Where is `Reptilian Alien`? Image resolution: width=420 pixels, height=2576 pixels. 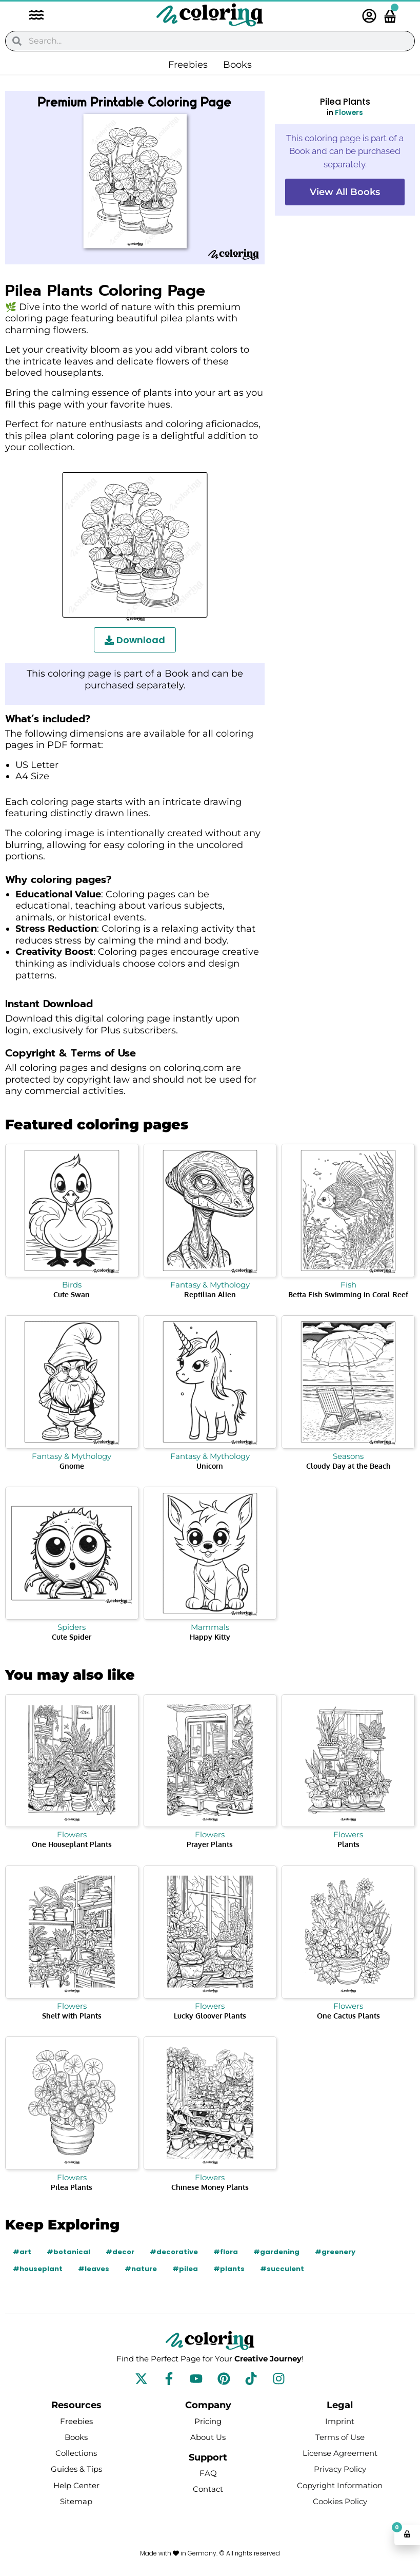
Reptilian Alien is located at coordinates (210, 1294).